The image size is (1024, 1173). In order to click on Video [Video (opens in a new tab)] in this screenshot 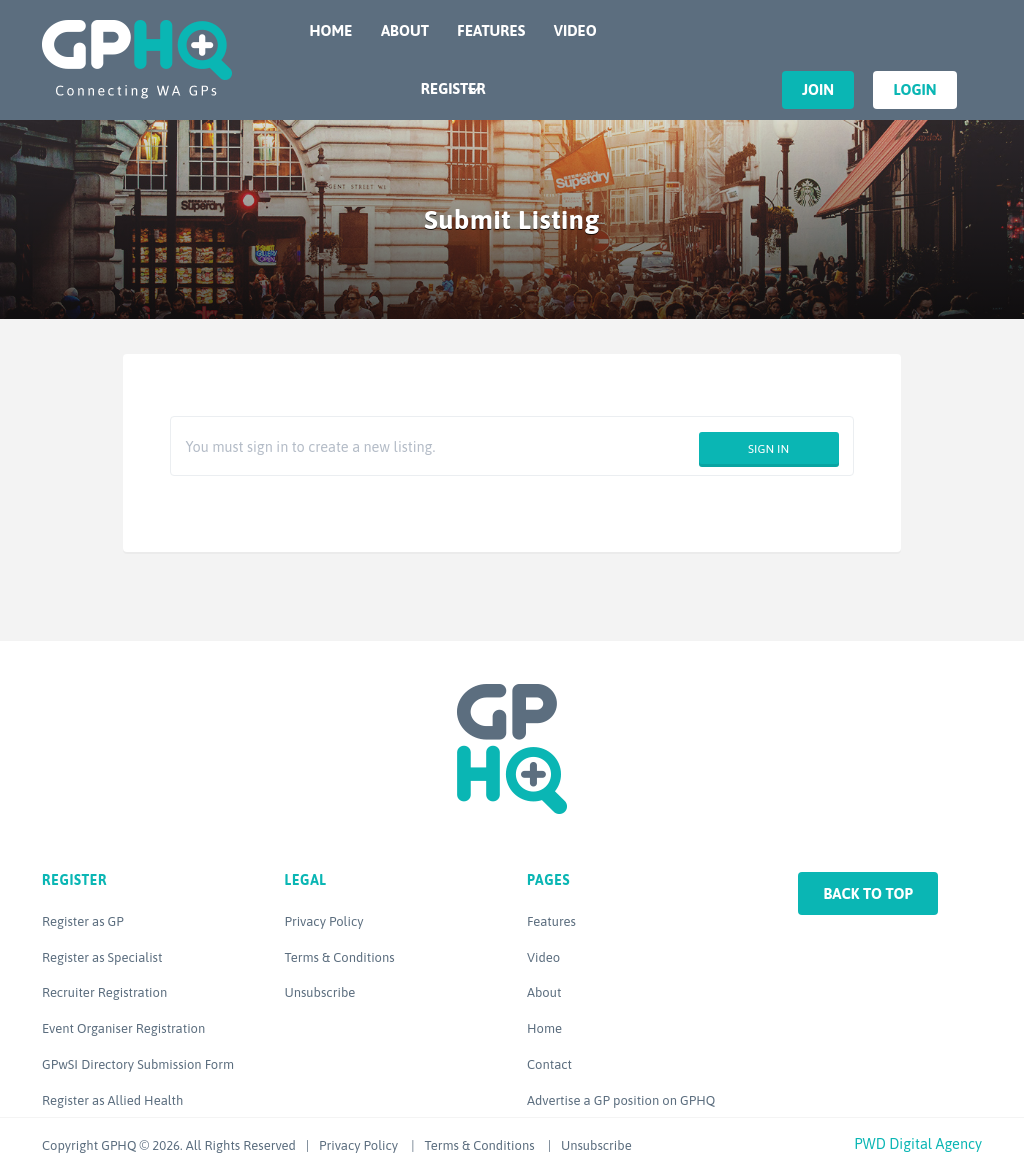, I will do `click(543, 957)`.